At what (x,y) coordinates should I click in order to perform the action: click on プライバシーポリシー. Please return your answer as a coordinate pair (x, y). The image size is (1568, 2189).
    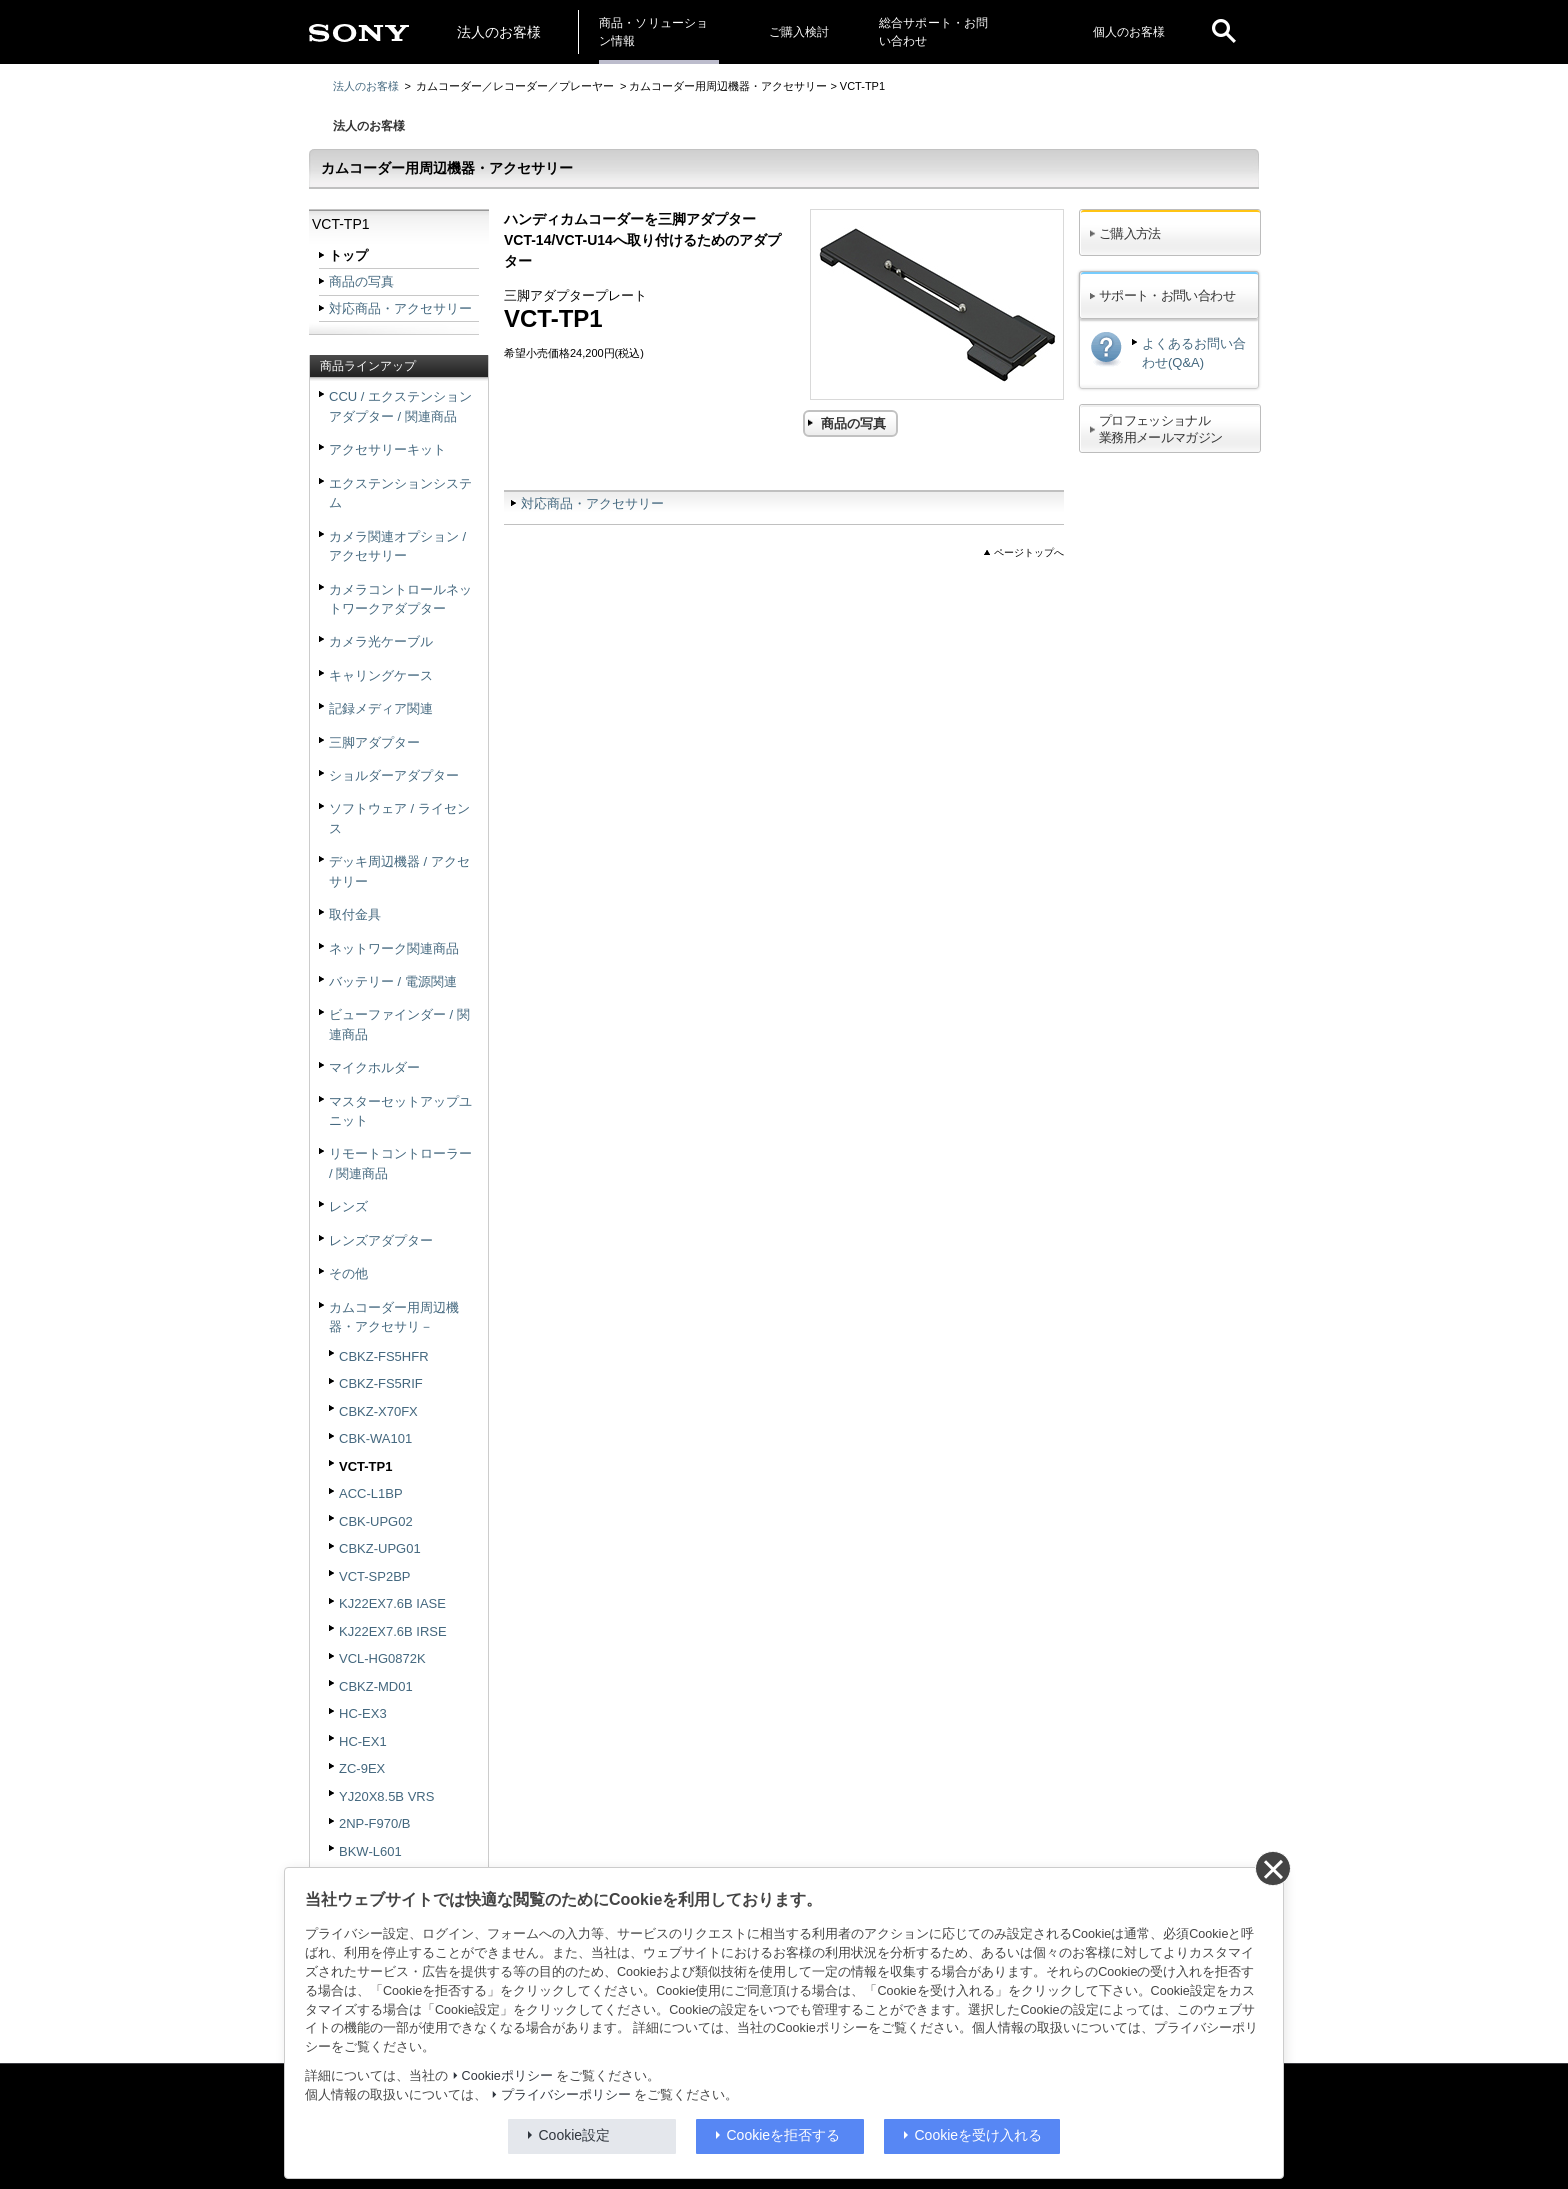
    Looking at the image, I should click on (566, 2095).